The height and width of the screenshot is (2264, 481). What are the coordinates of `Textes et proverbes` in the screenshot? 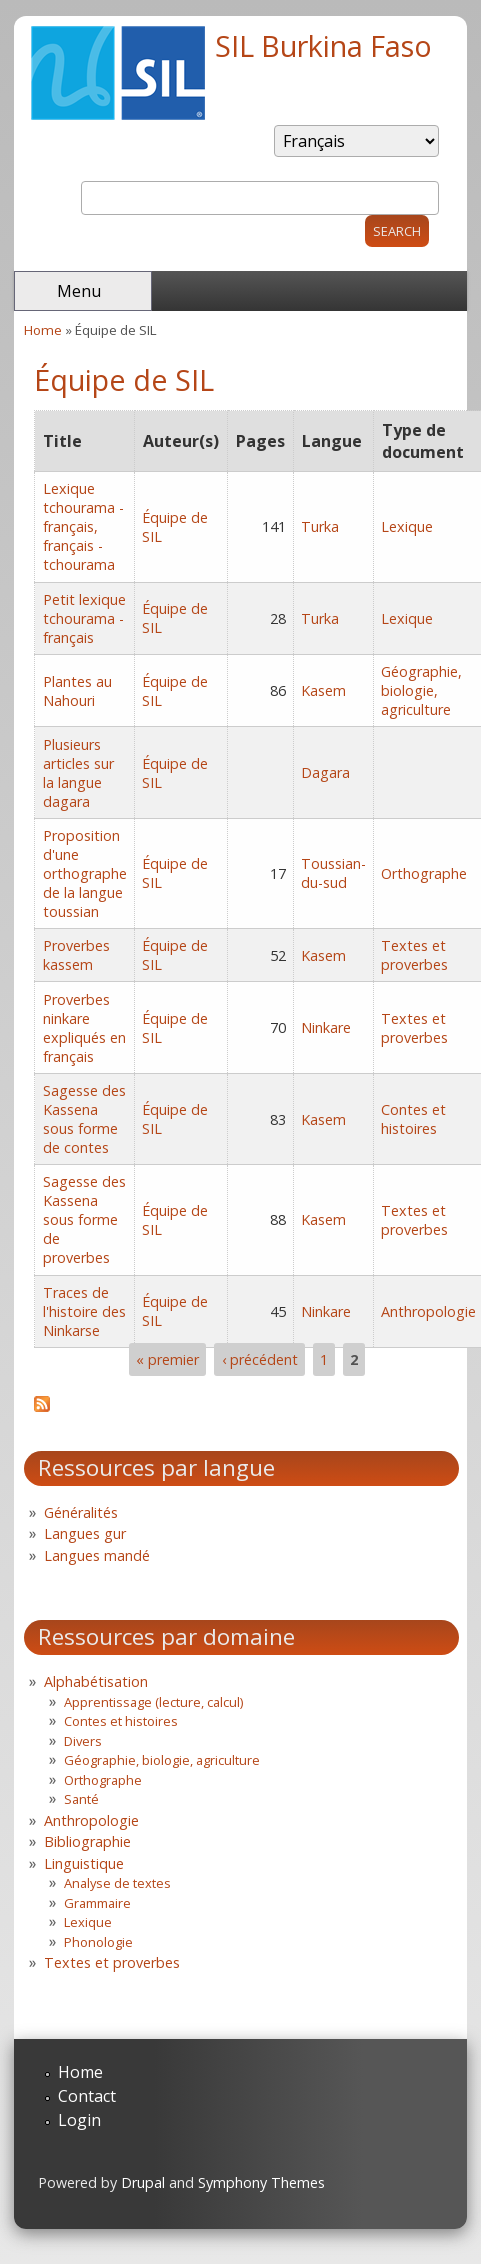 It's located at (414, 955).